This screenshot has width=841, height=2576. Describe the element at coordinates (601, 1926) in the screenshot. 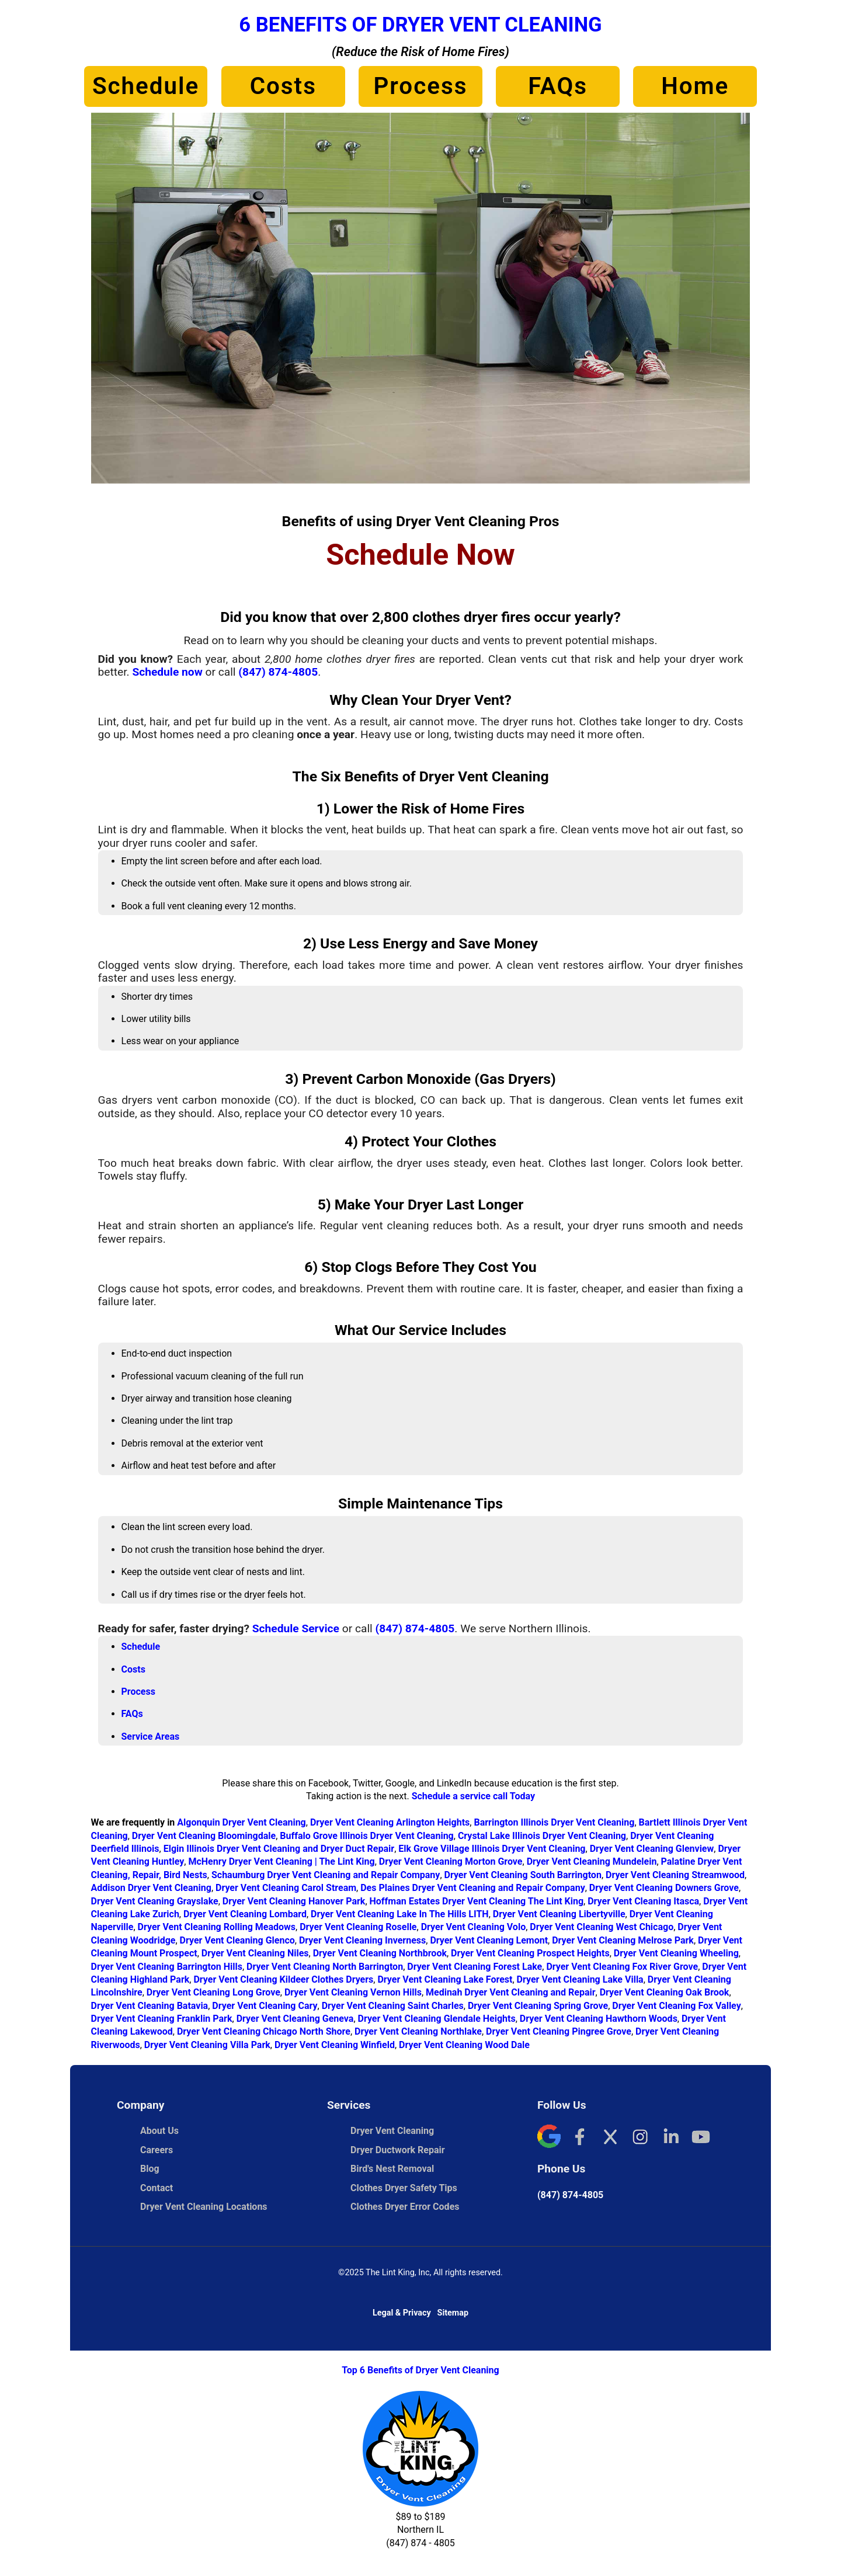

I see `Dryer Vent Cleaning West Chicago` at that location.